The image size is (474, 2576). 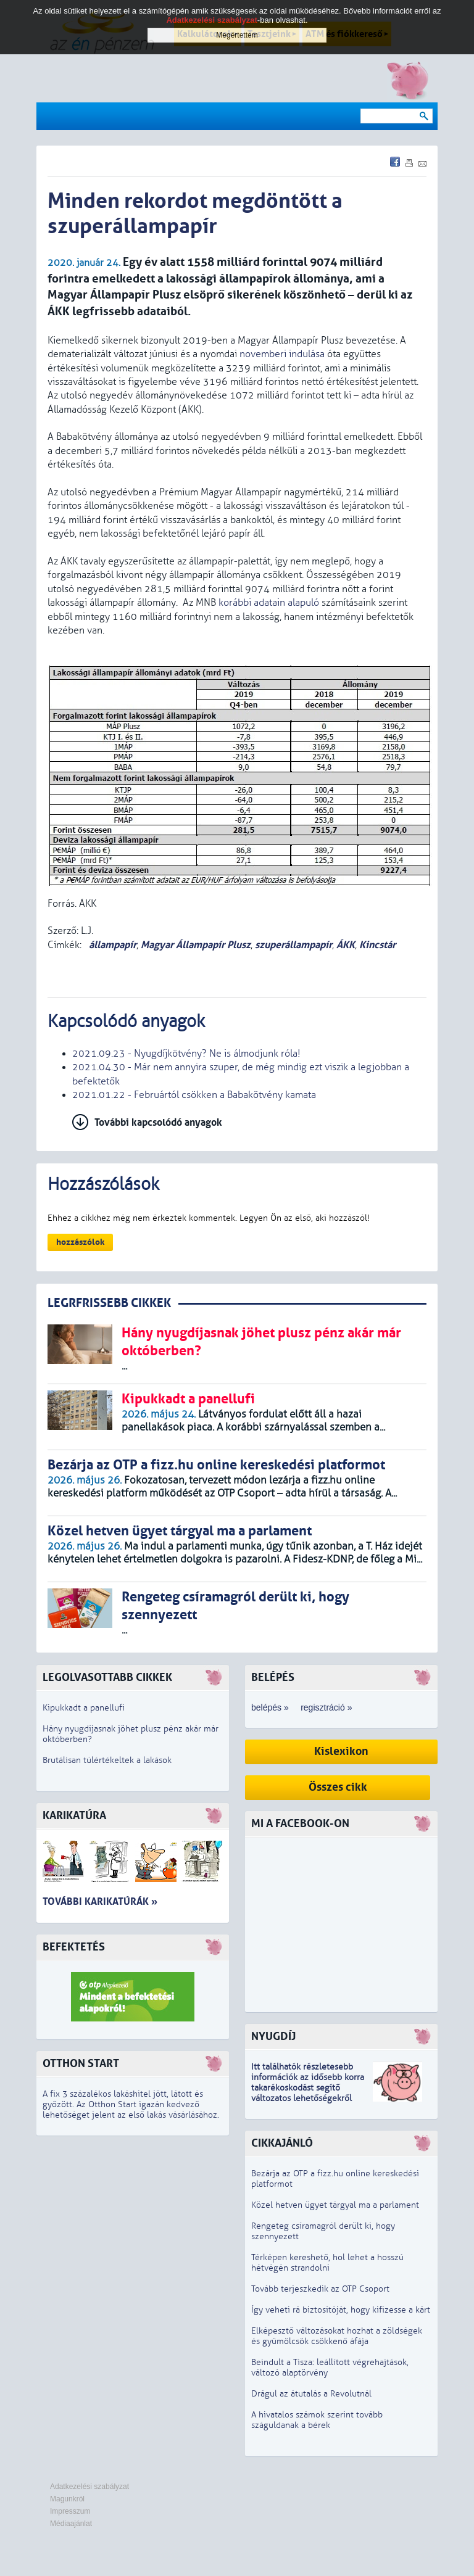 What do you see at coordinates (74, 1815) in the screenshot?
I see `Karikatúra` at bounding box center [74, 1815].